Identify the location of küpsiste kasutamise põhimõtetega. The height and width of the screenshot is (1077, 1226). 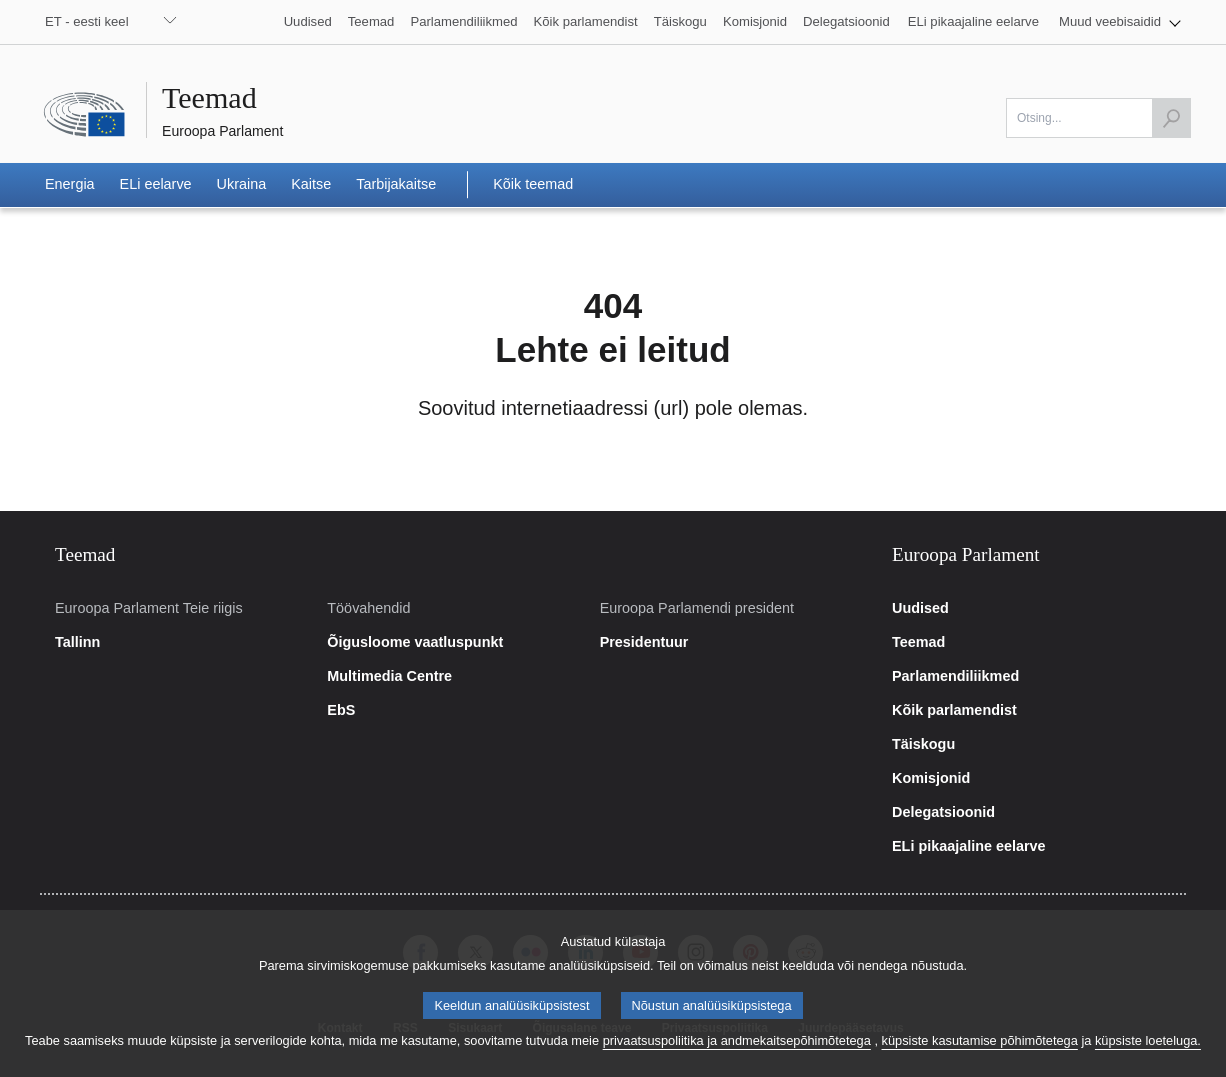
(980, 1064).